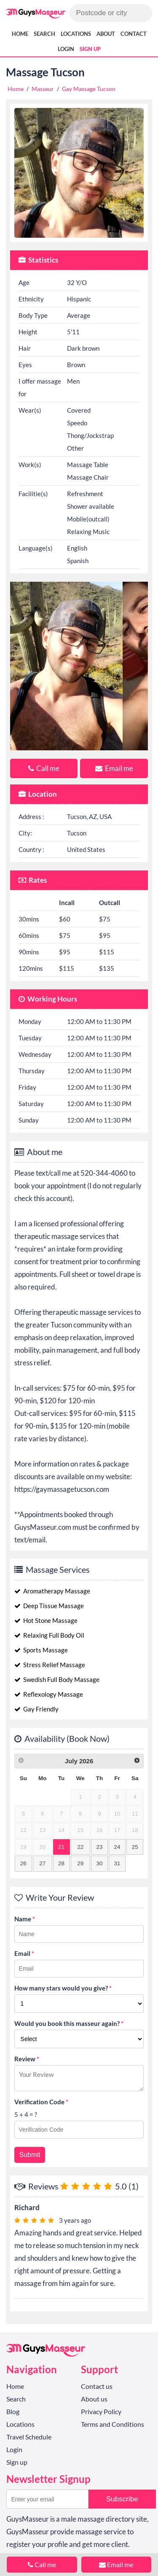 The image size is (158, 2576). I want to click on Reflexology Massage, so click(48, 1694).